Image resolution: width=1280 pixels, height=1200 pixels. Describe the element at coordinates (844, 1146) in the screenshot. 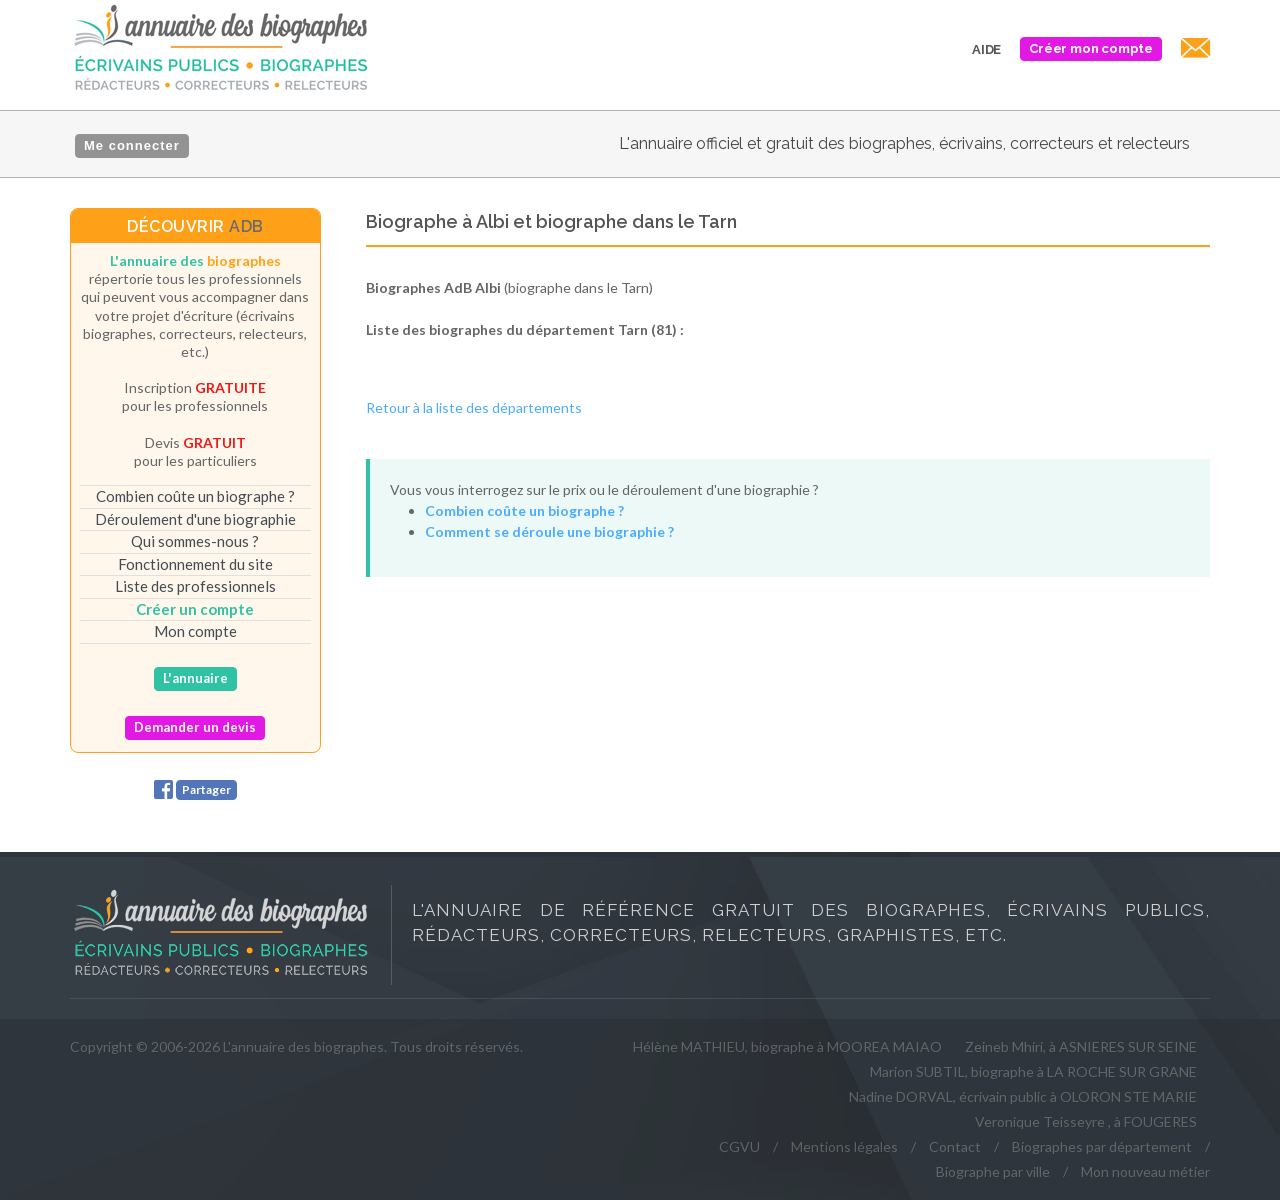

I see `Mentions légales` at that location.